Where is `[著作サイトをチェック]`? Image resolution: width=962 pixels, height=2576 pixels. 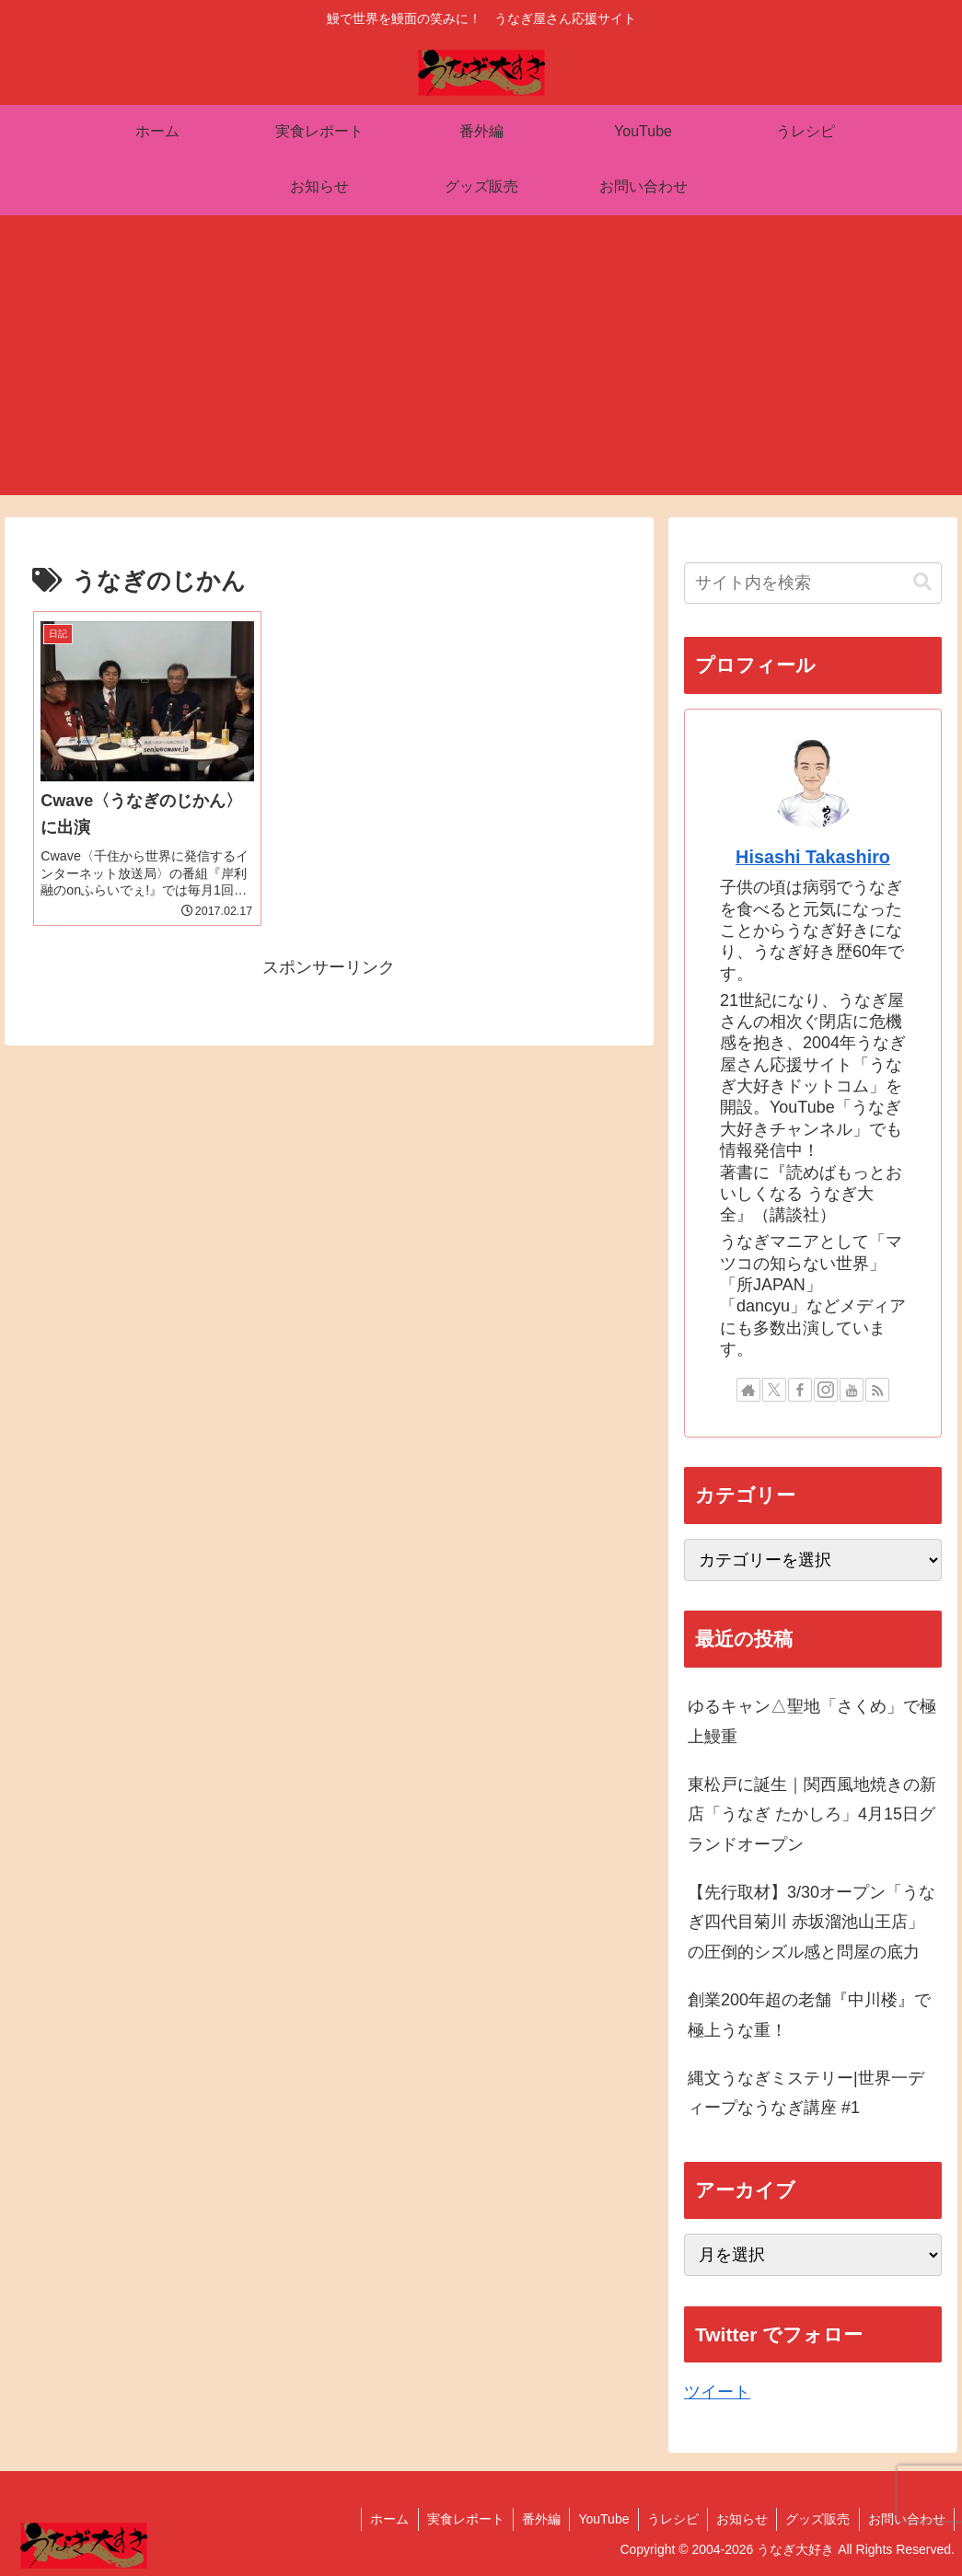
[著作サイトをチェック] is located at coordinates (748, 1390).